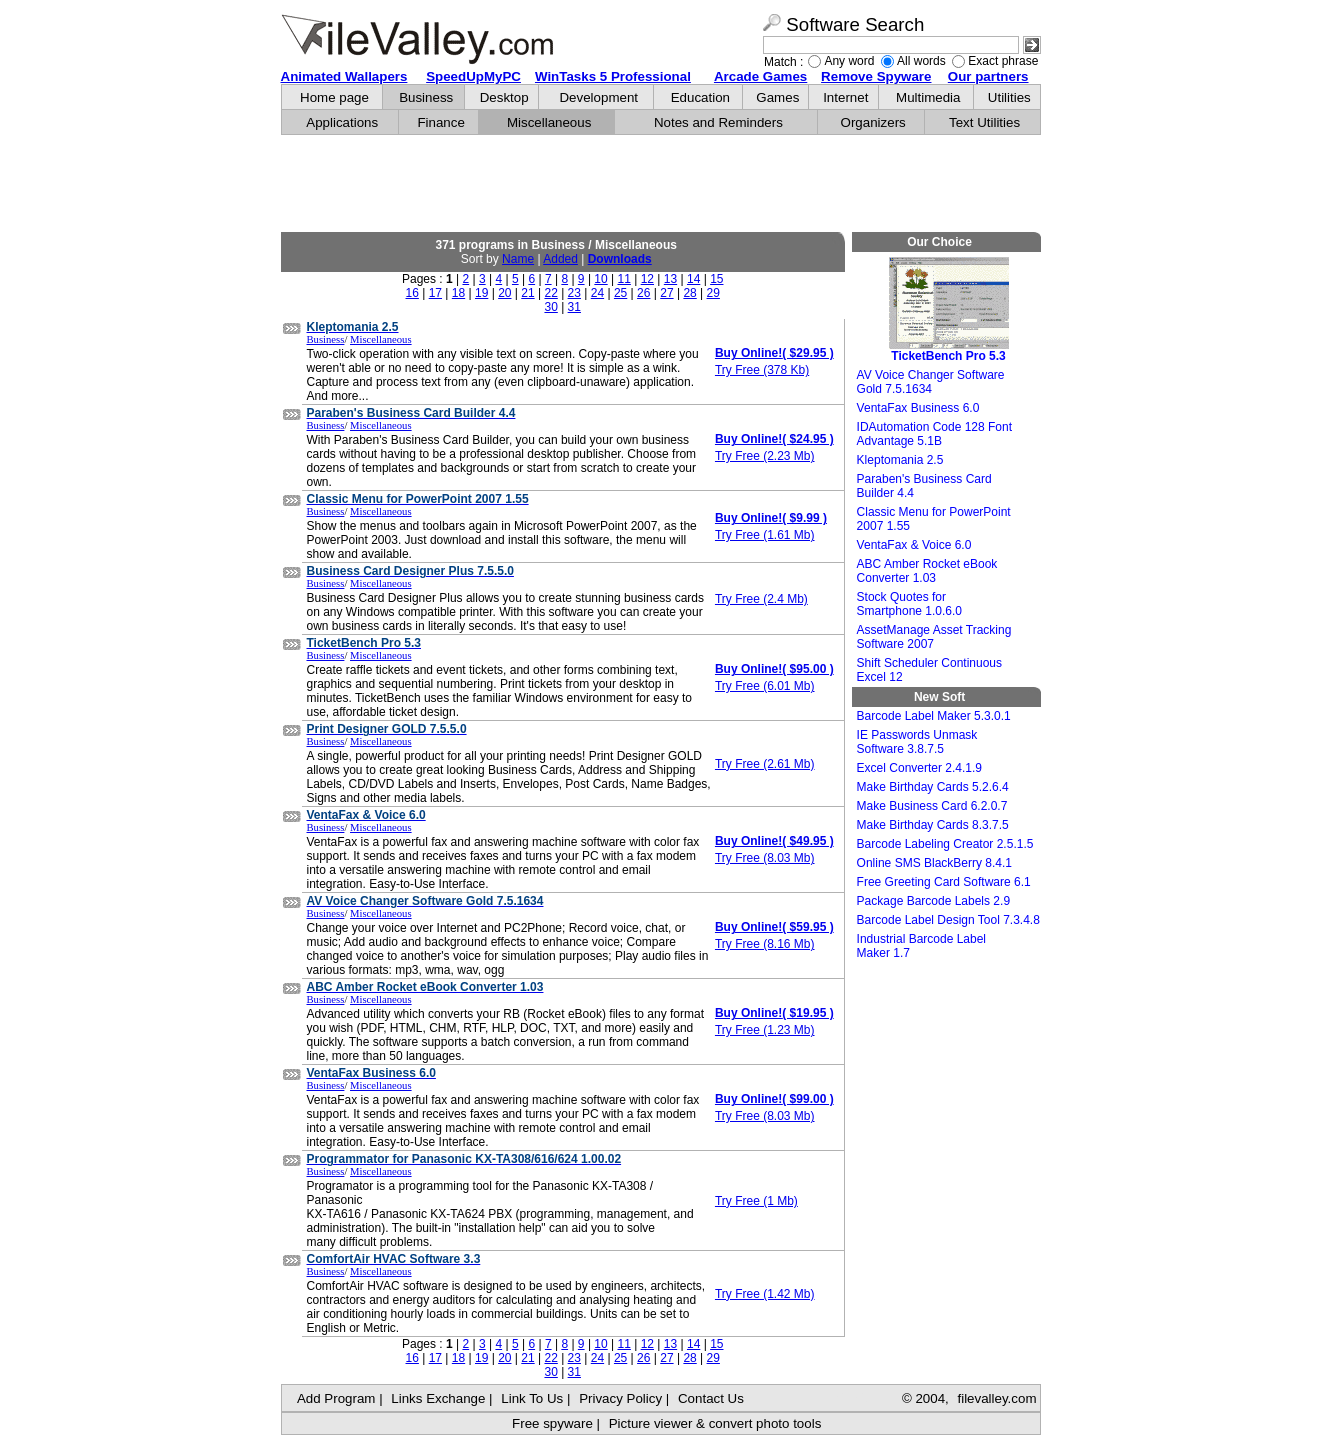  What do you see at coordinates (435, 293) in the screenshot?
I see `17` at bounding box center [435, 293].